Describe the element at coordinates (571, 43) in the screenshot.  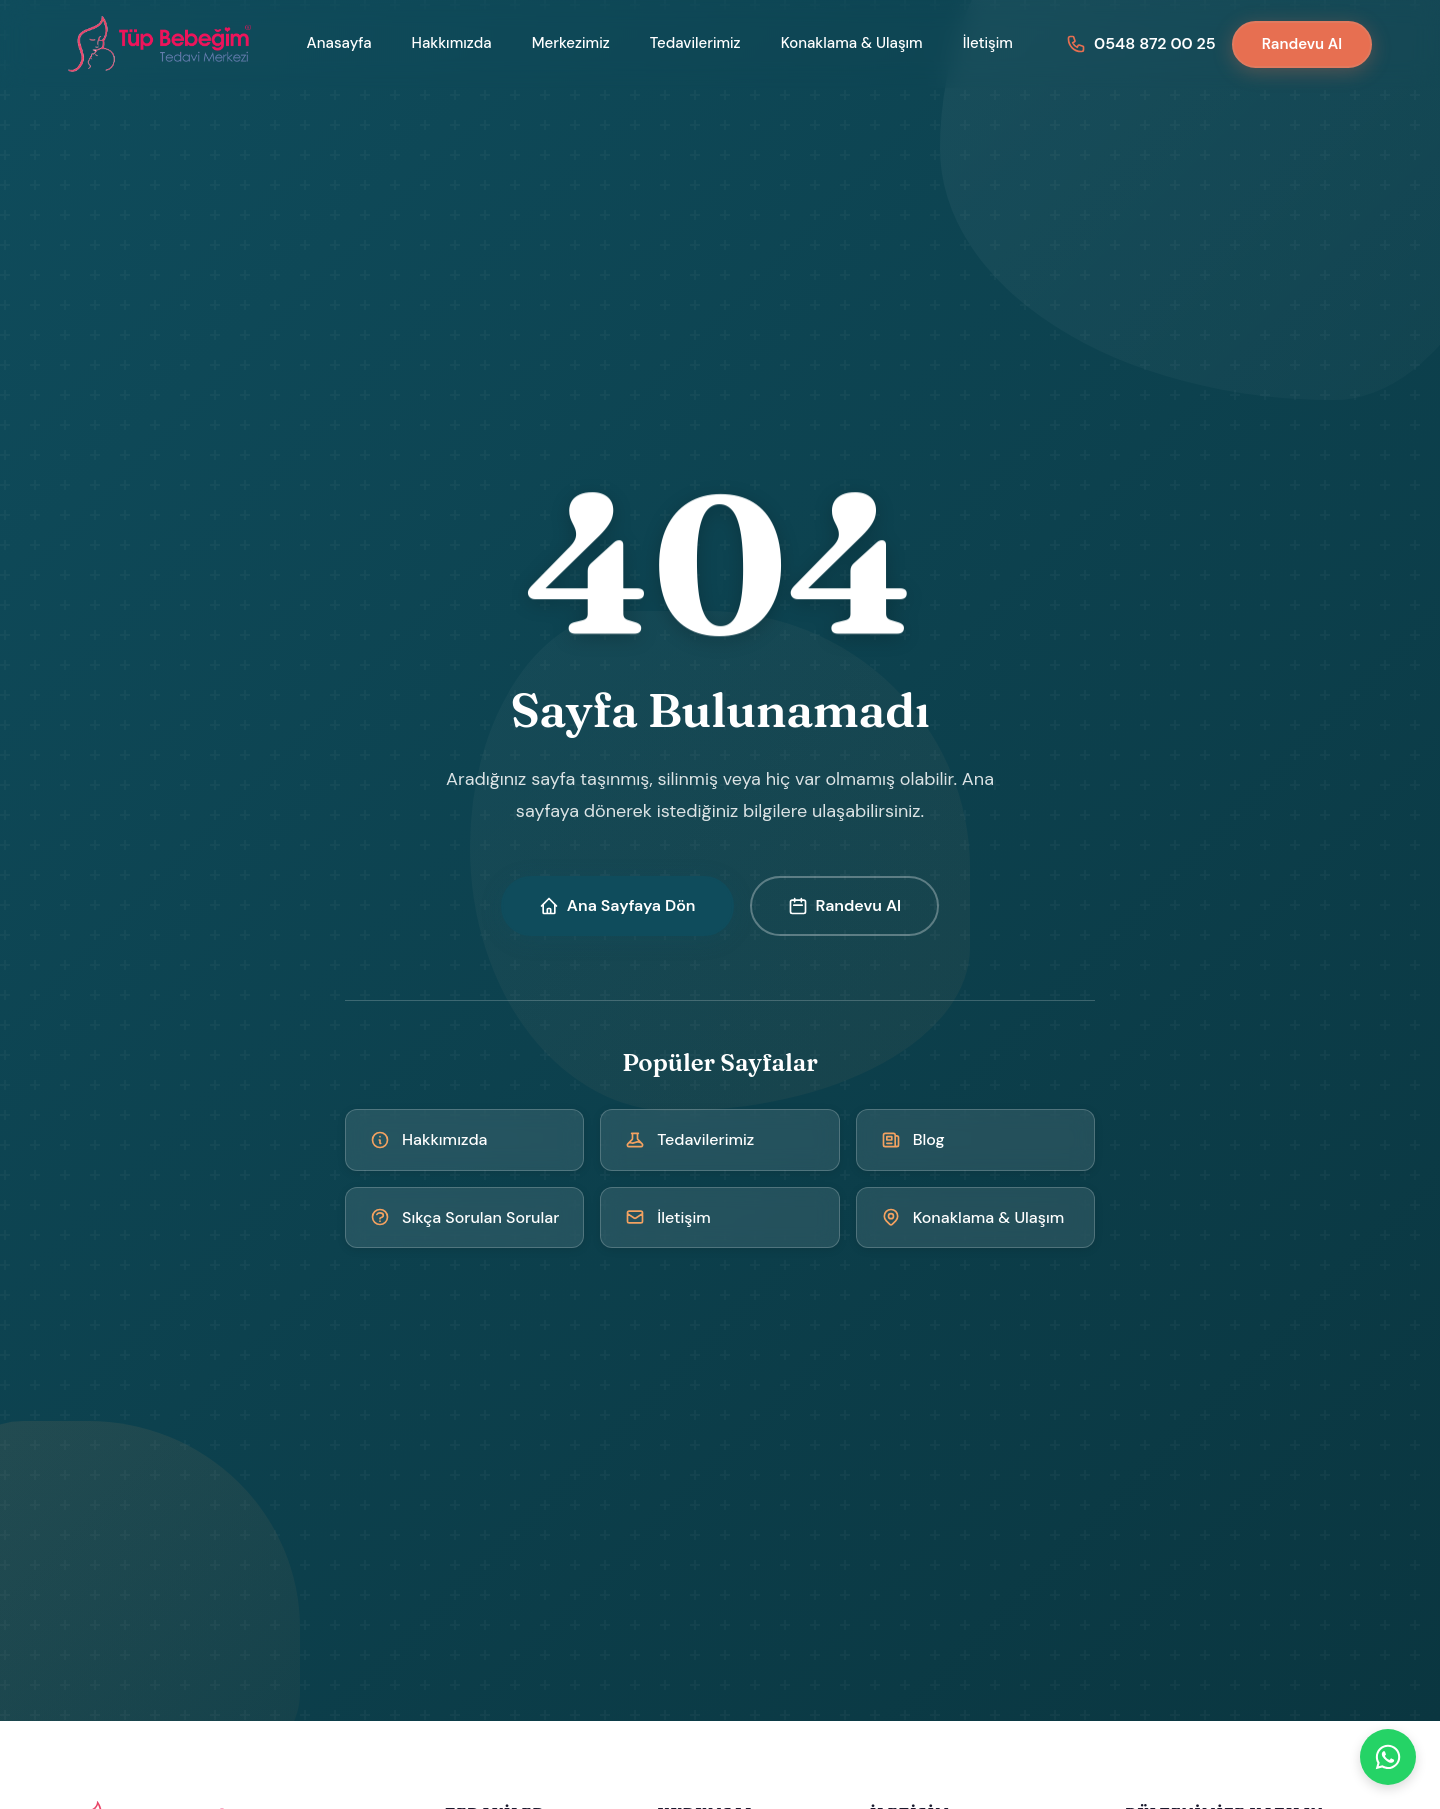
I see `Merkezimiz` at that location.